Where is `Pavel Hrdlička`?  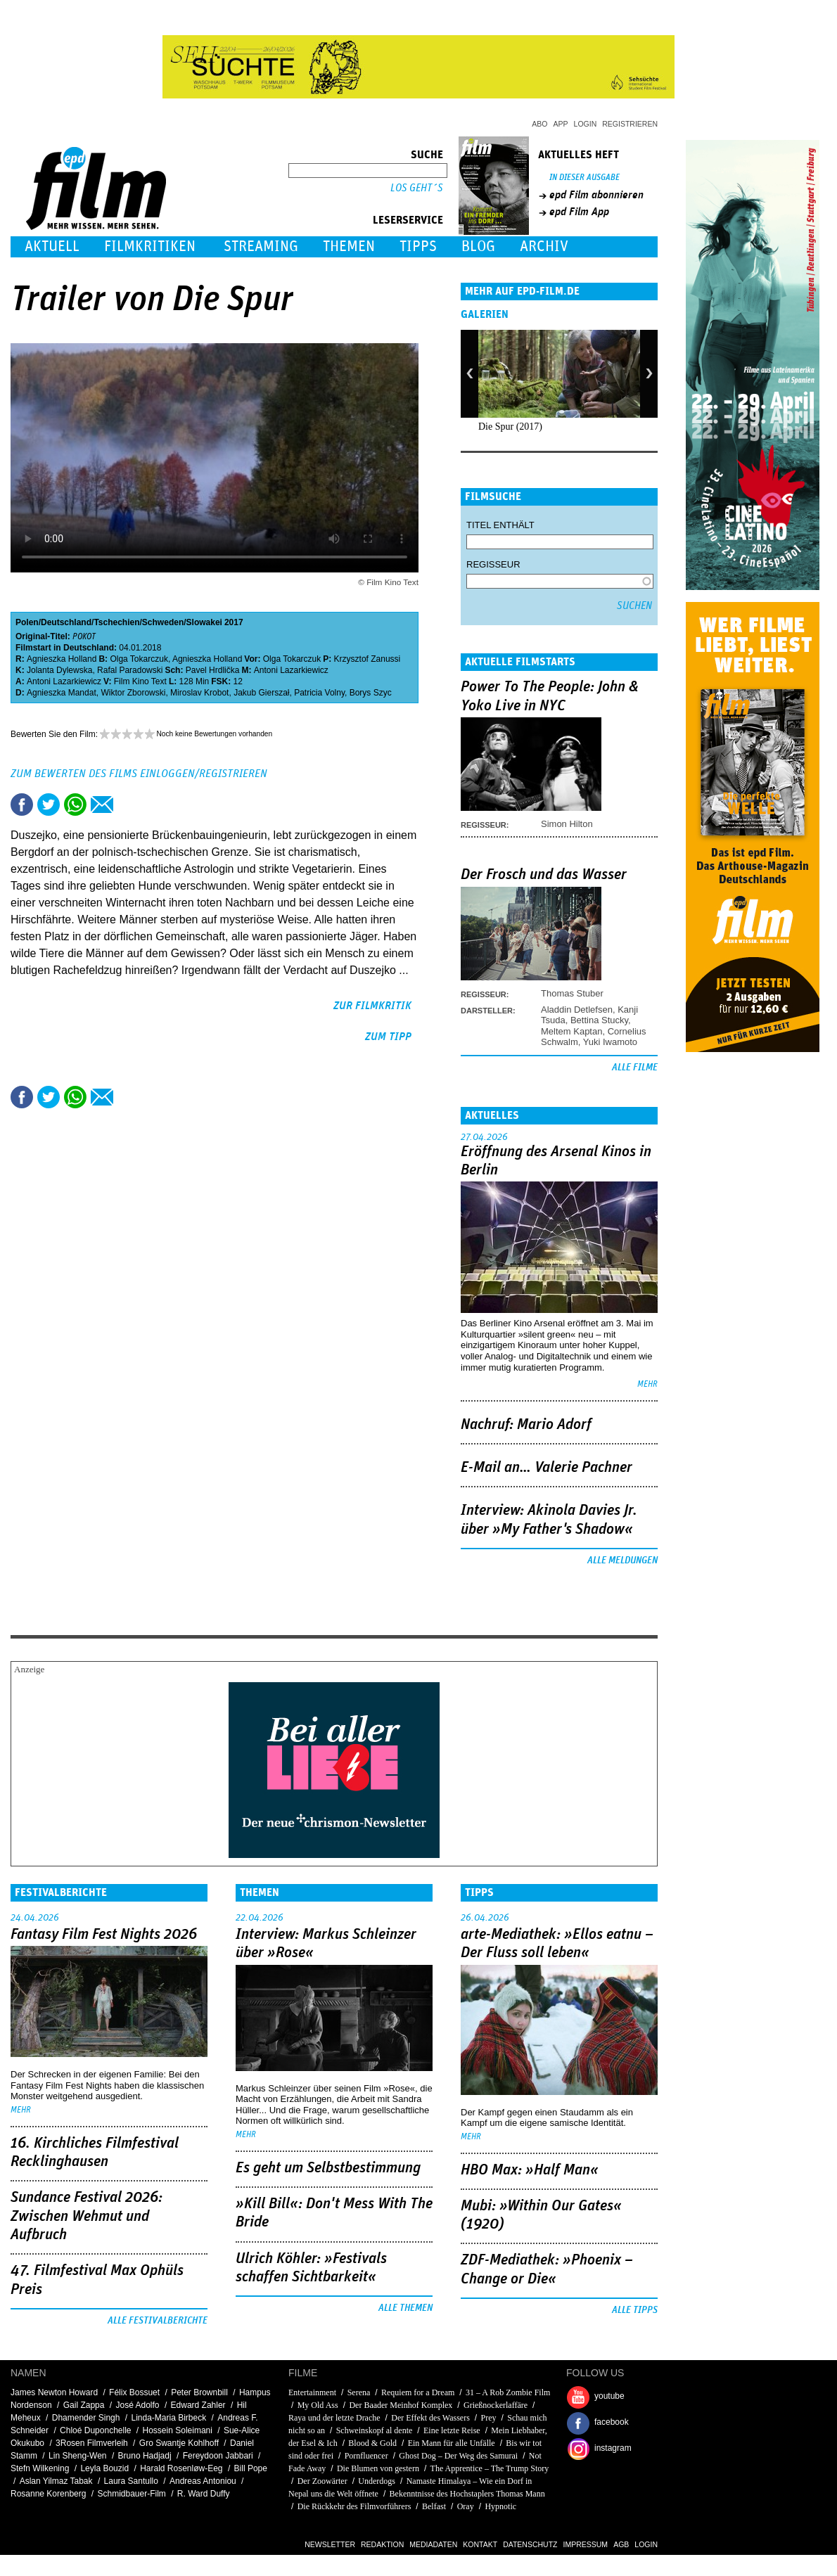
Pavel Hrdlička is located at coordinates (213, 670).